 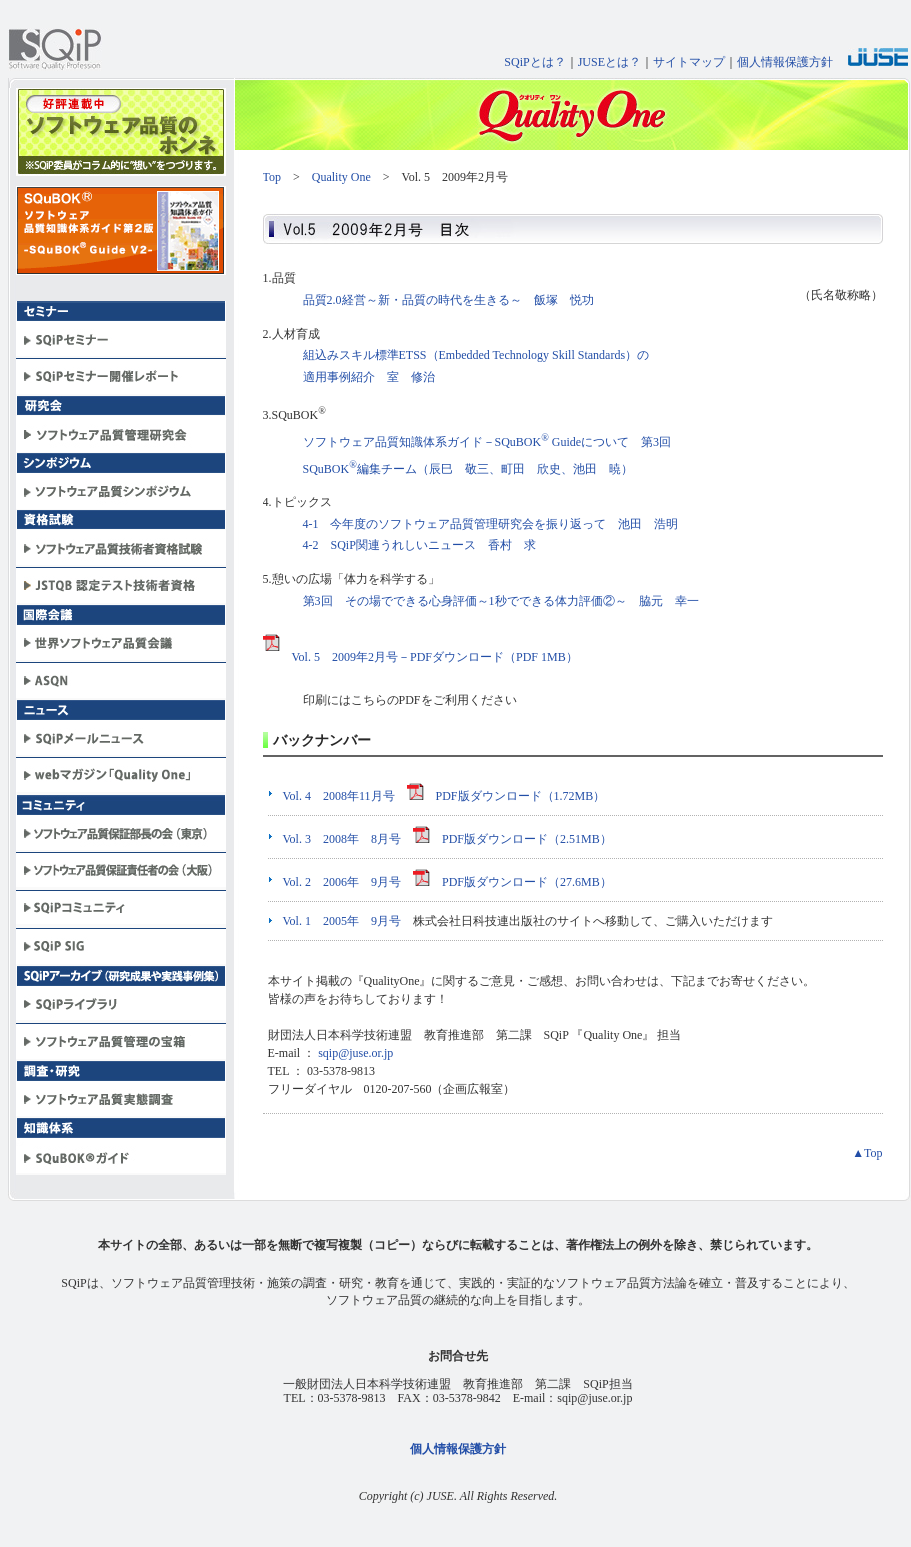 What do you see at coordinates (420, 657) in the screenshot?
I see `Vol. 5 2009年2月号－PDFダウンロード（PDF 1MB）` at bounding box center [420, 657].